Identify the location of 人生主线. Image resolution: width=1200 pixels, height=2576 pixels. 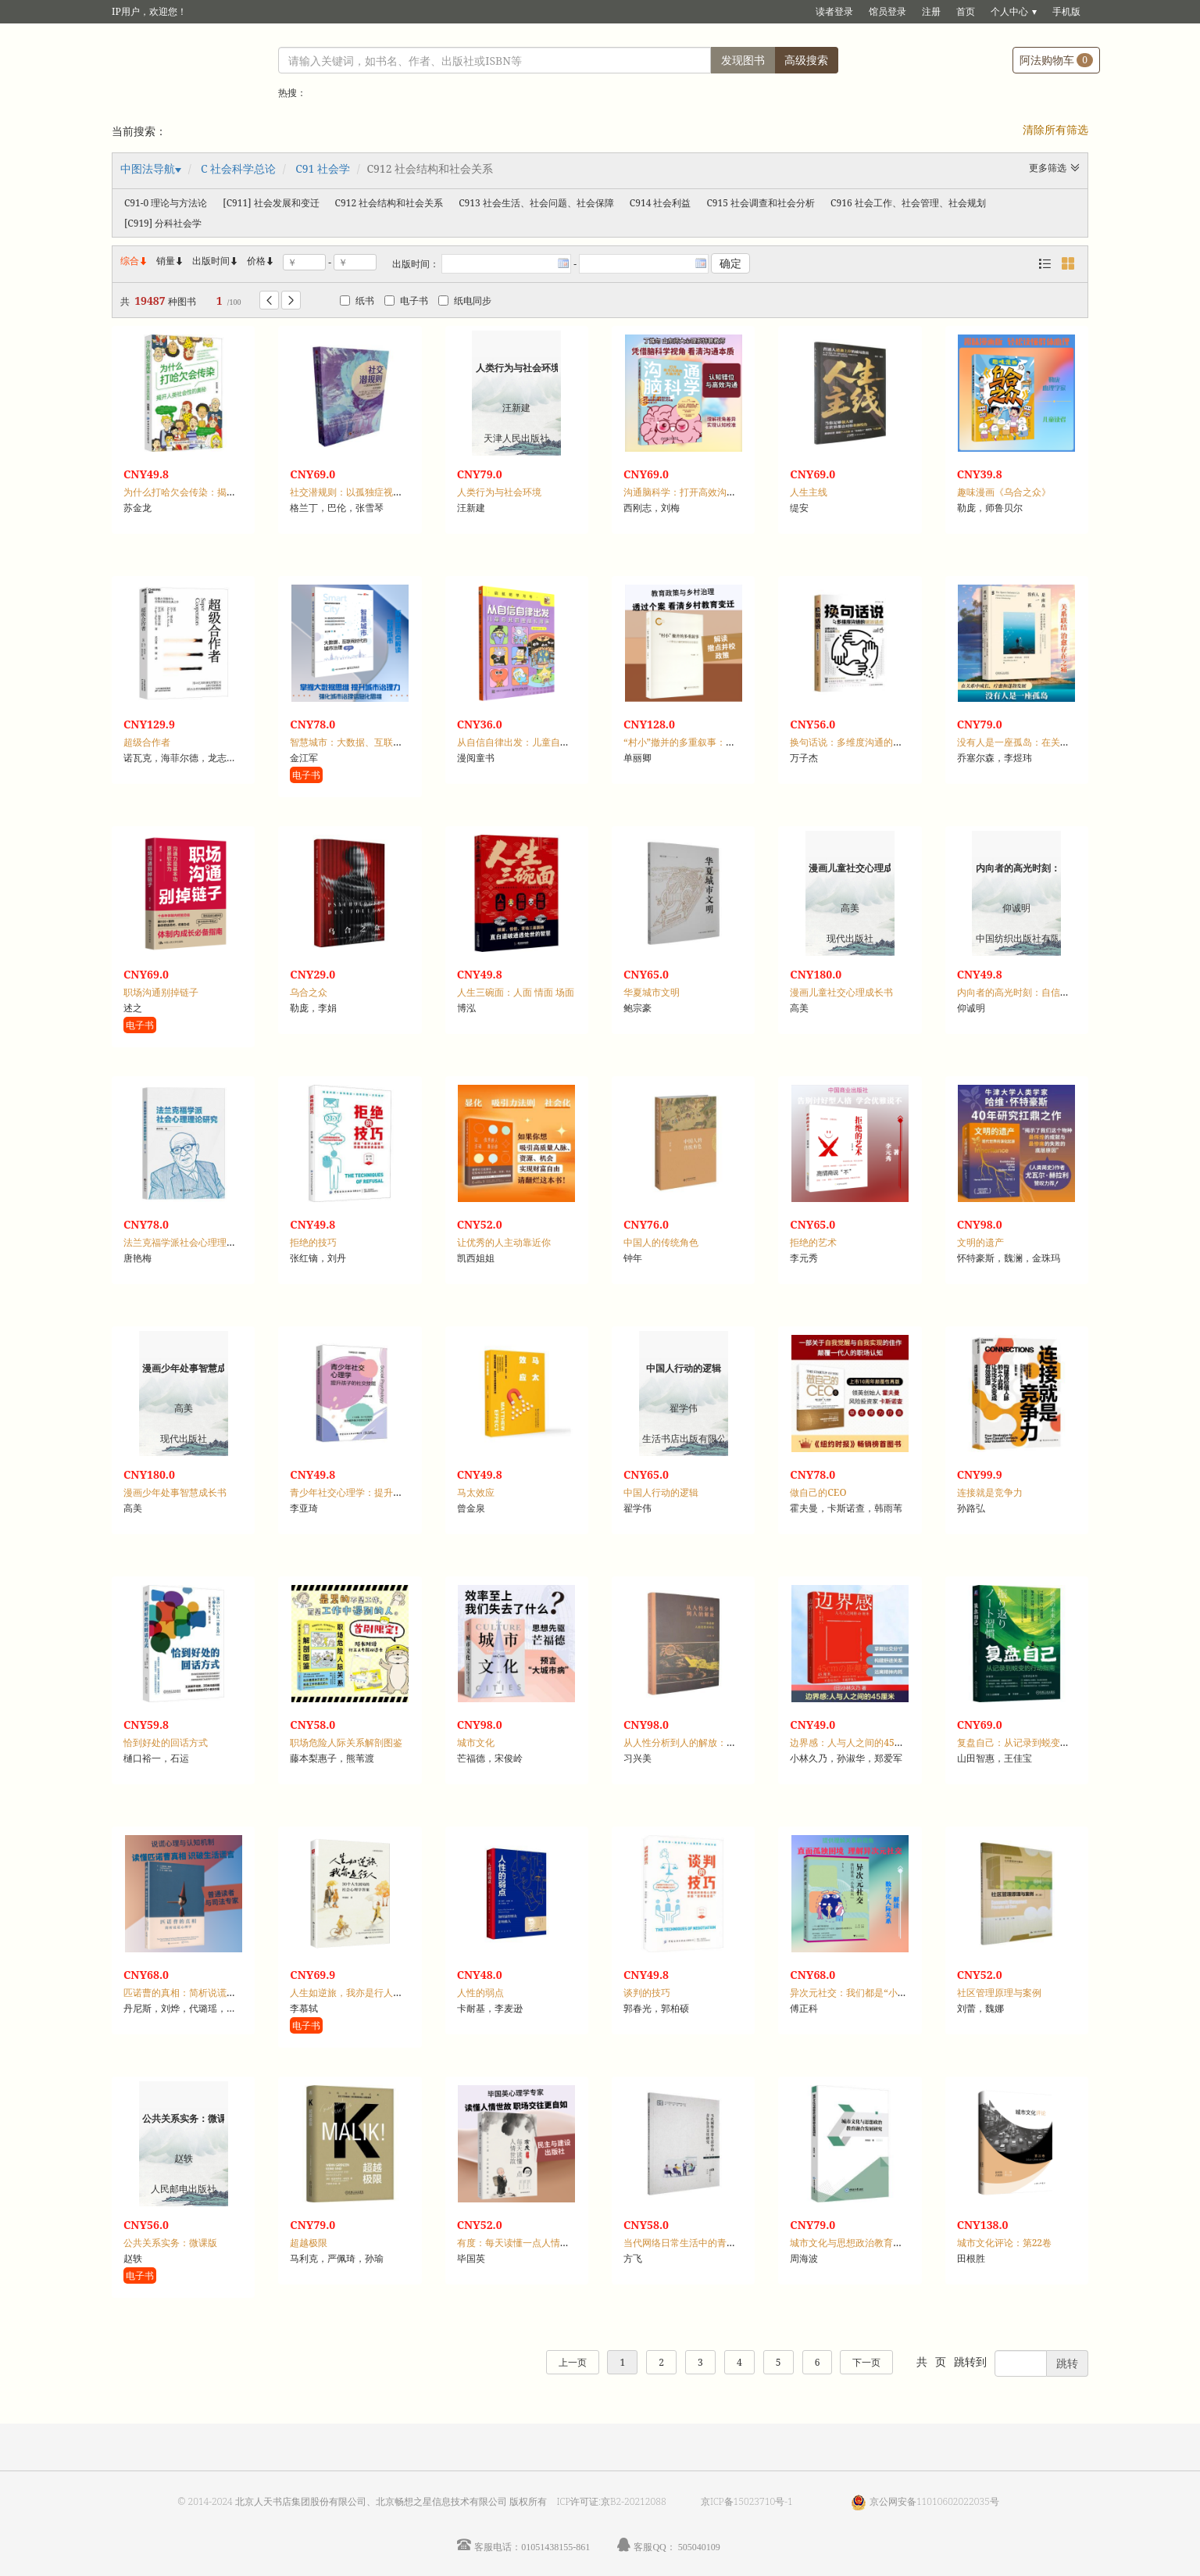
(808, 492).